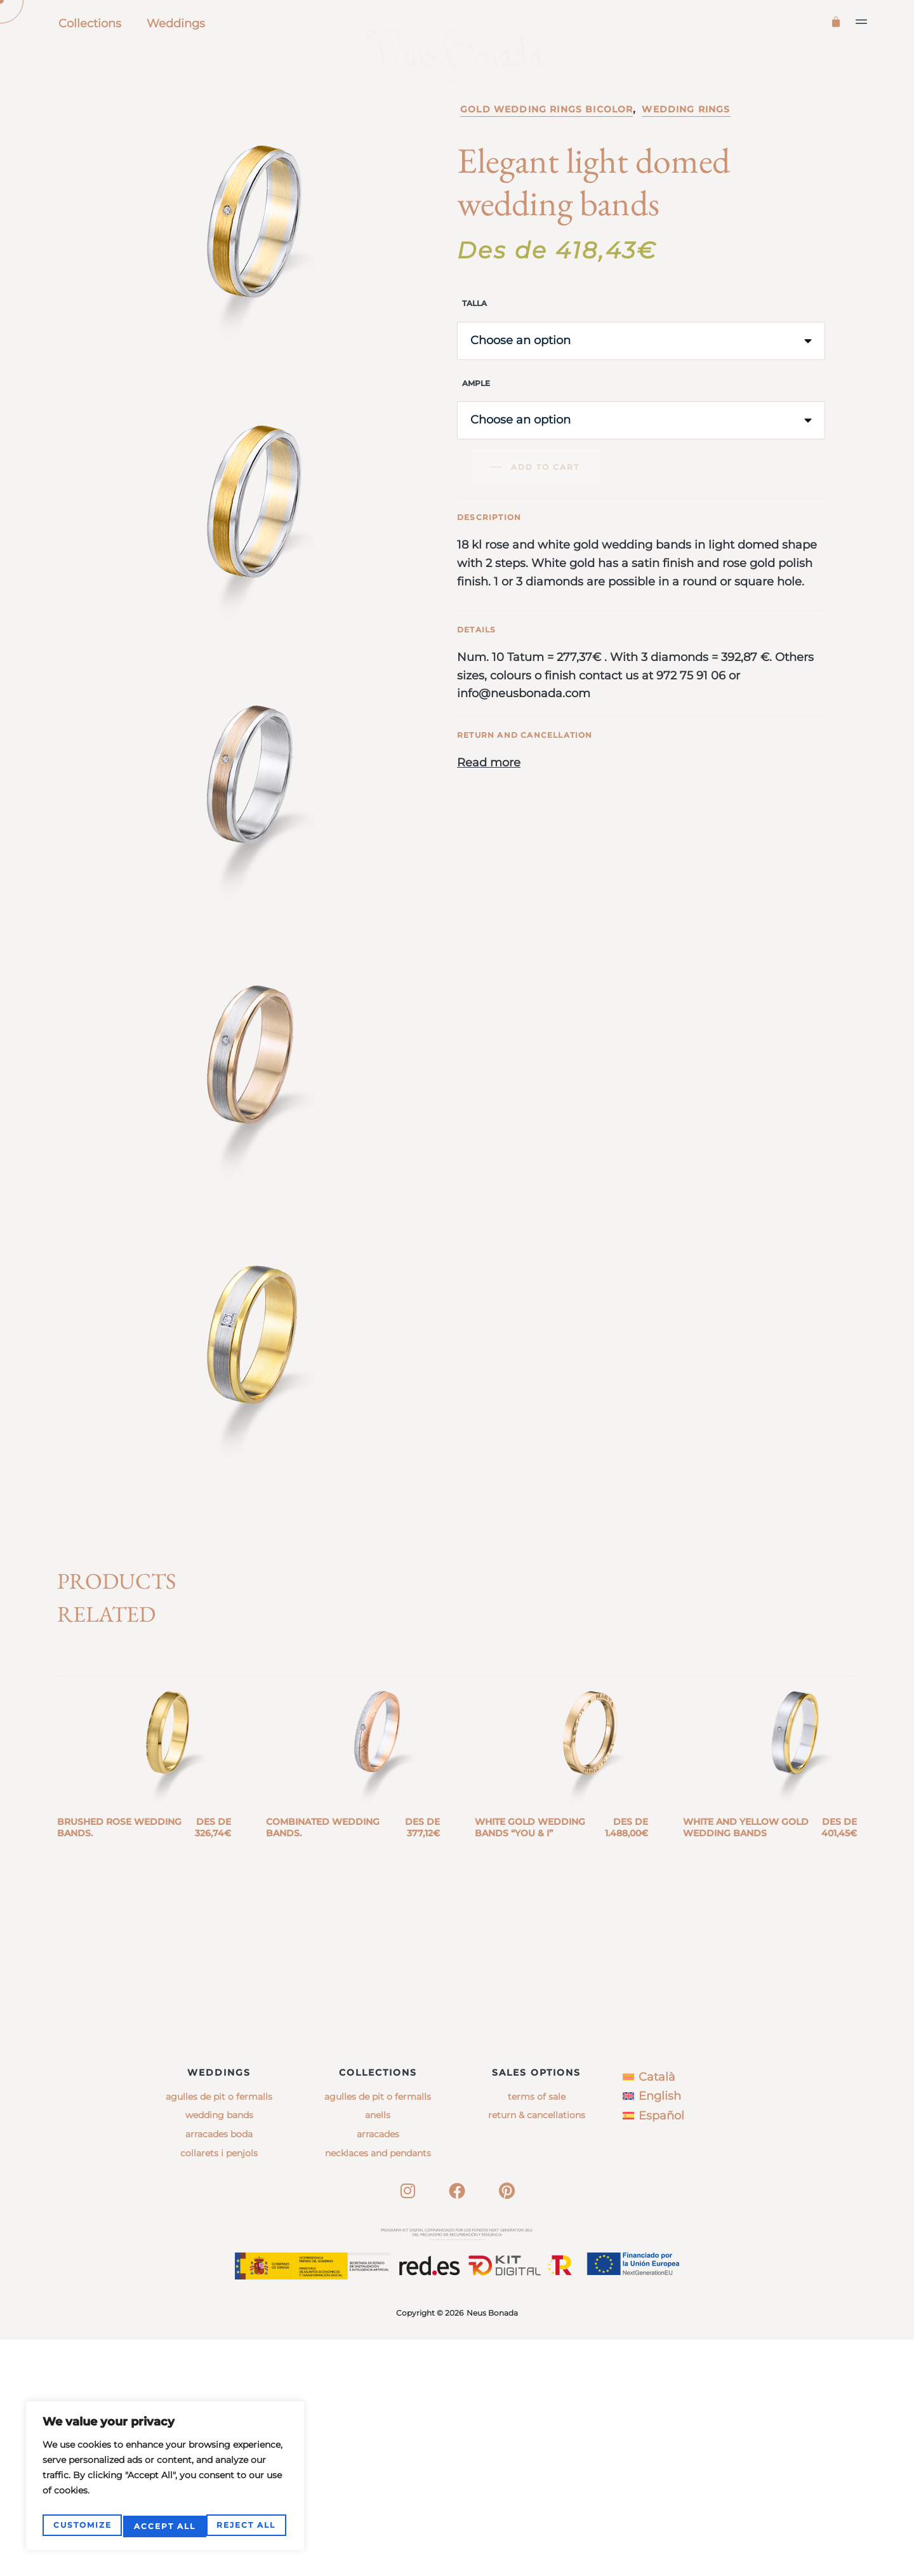 Image resolution: width=914 pixels, height=2576 pixels. What do you see at coordinates (536, 2351) in the screenshot?
I see `Return & Cancellations` at bounding box center [536, 2351].